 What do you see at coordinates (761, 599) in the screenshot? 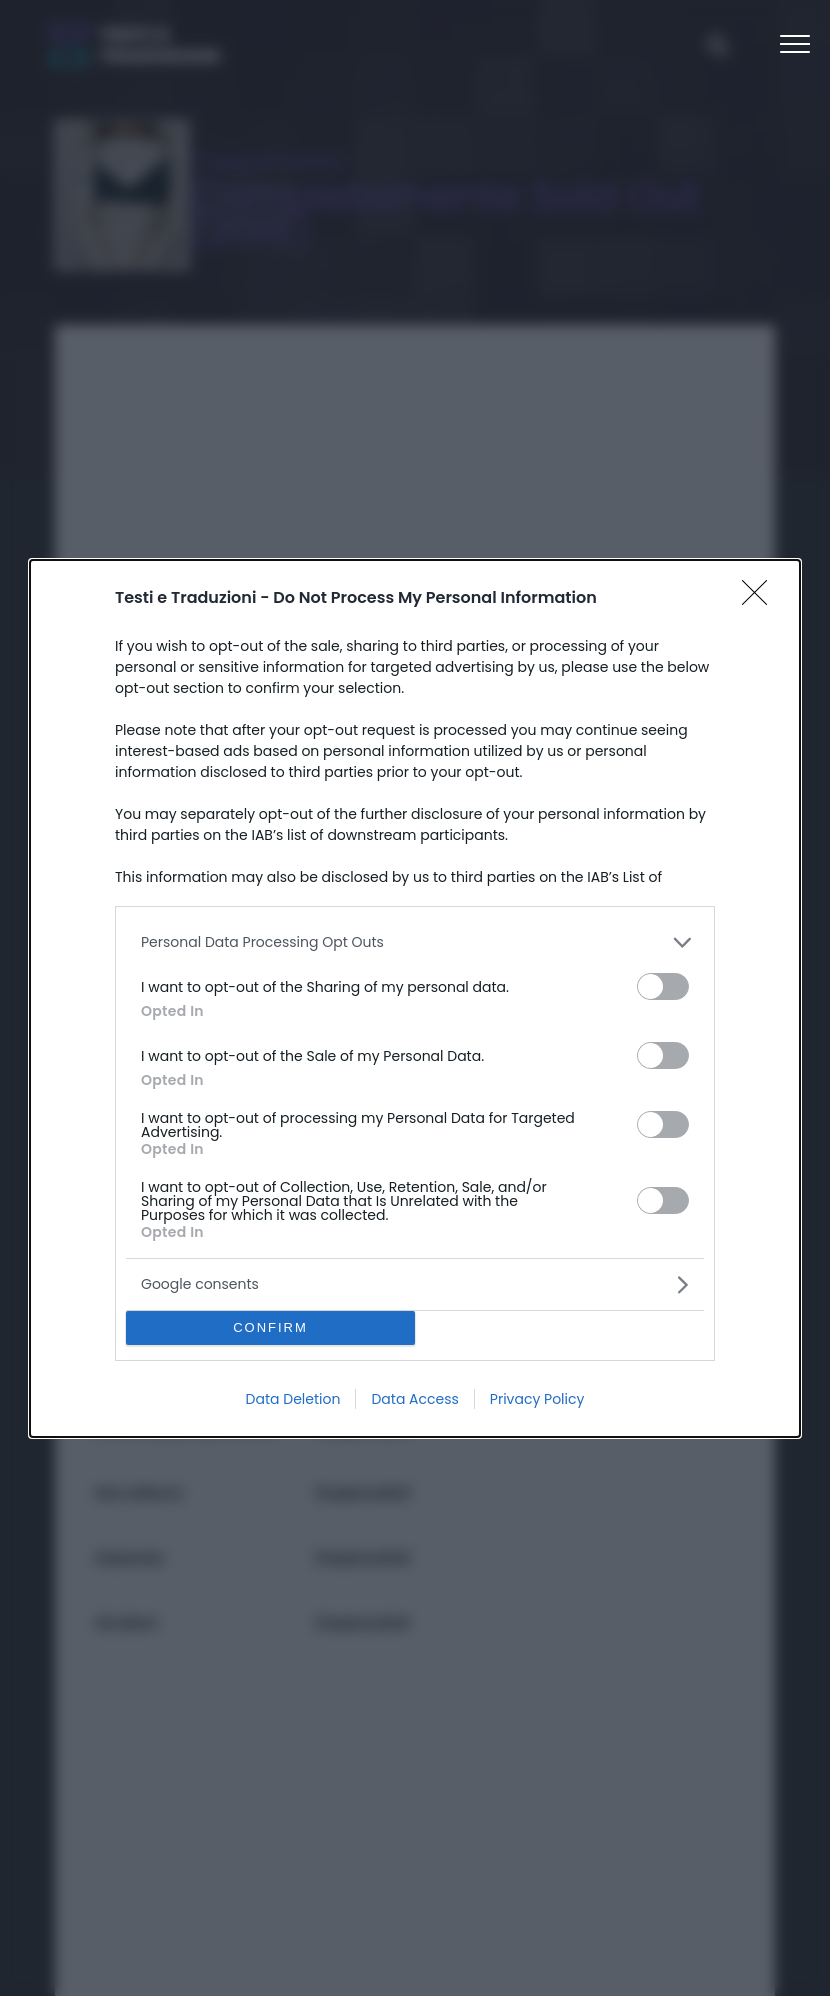
I see `[Close]` at bounding box center [761, 599].